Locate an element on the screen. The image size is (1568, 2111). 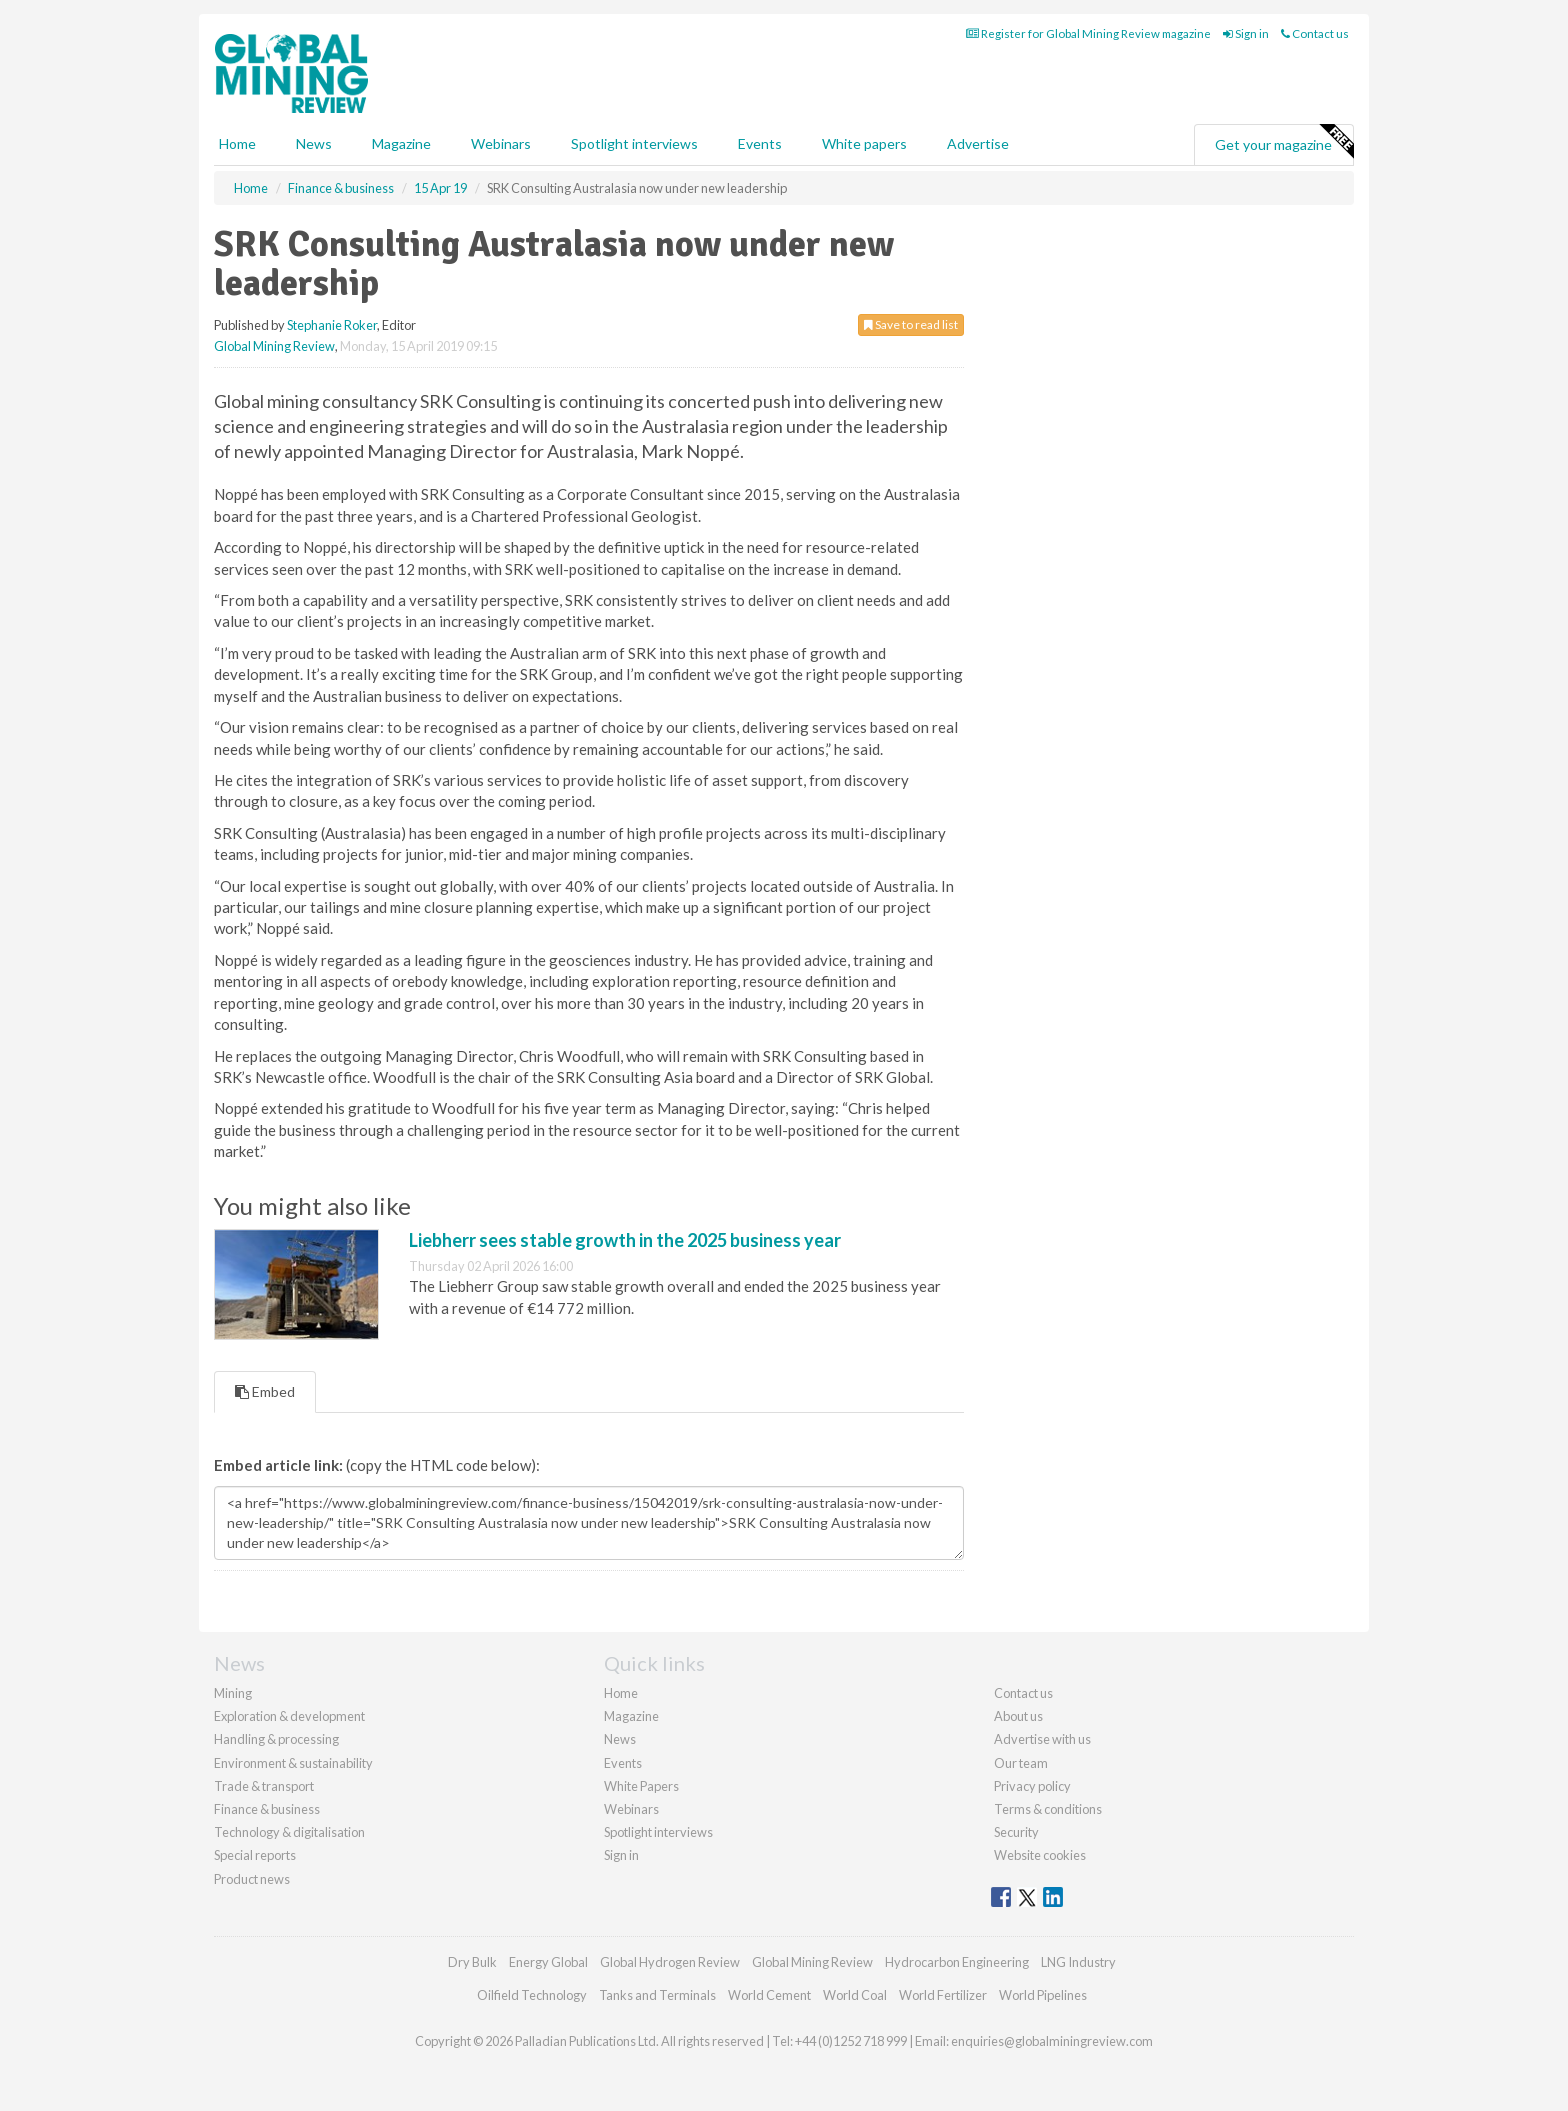
World Cement is located at coordinates (769, 1995).